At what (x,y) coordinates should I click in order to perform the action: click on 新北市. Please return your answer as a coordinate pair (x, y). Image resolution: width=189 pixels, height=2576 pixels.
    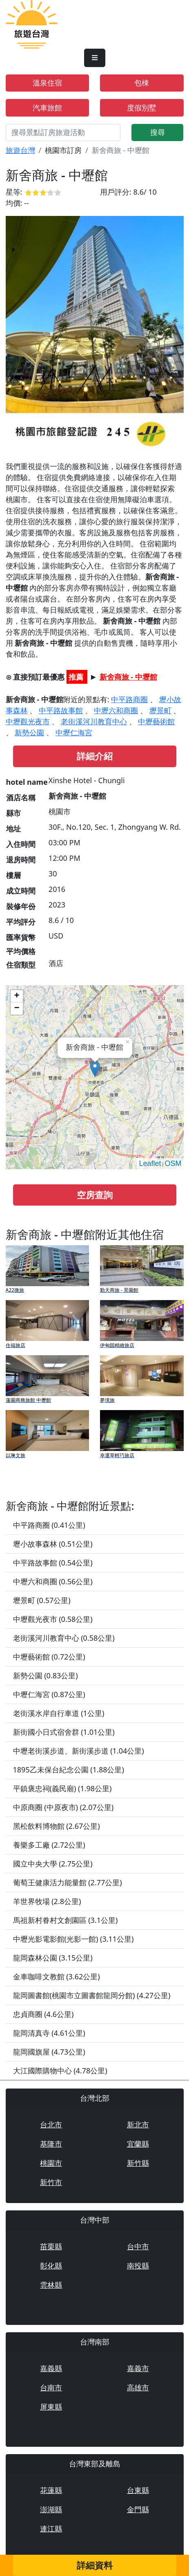
    Looking at the image, I should click on (138, 2124).